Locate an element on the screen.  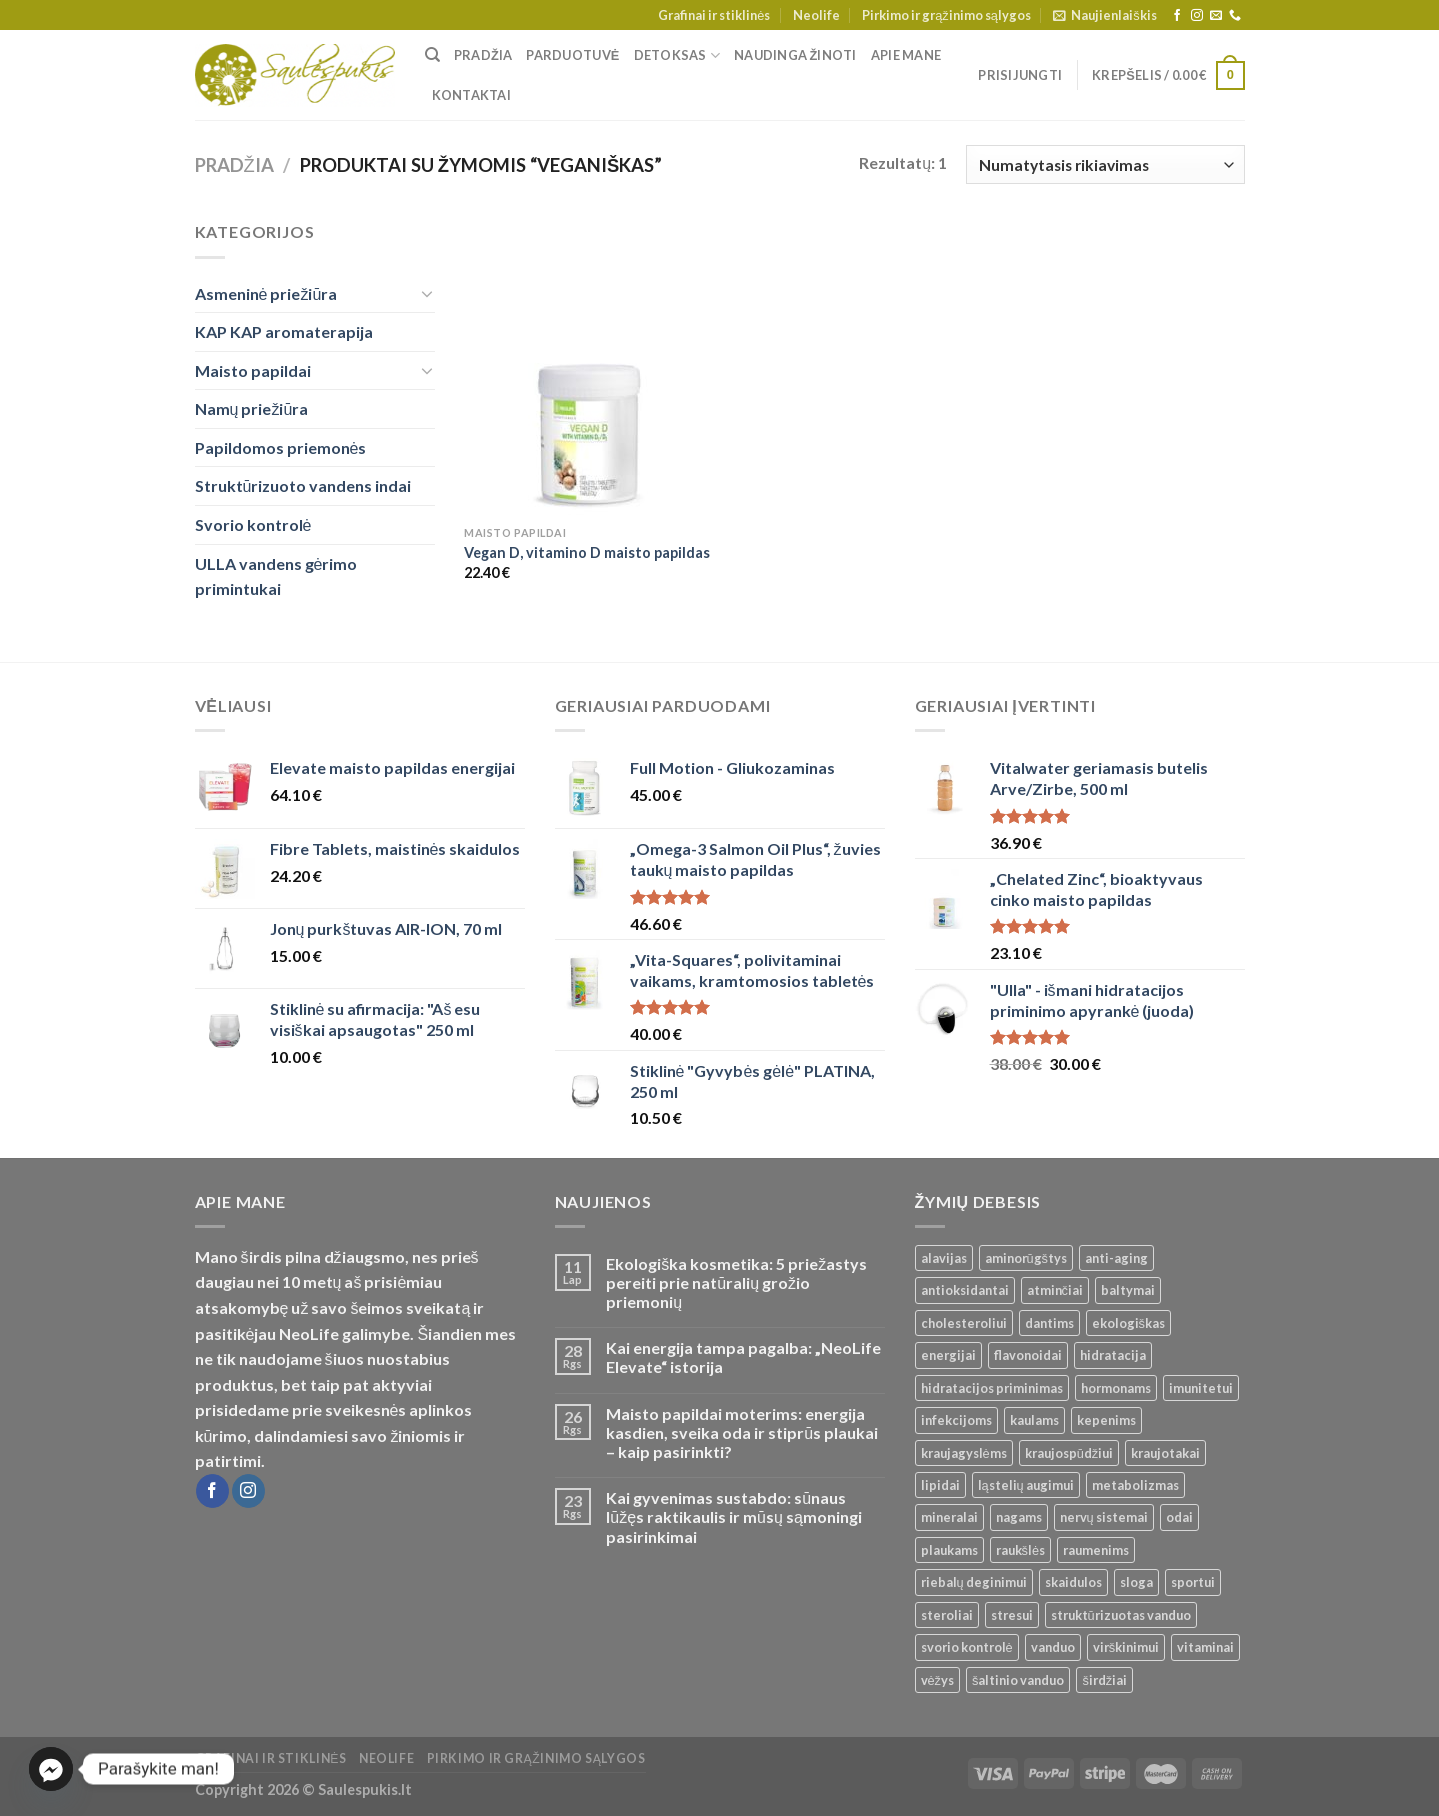
širdžiai [širdžiai ()] is located at coordinates (1104, 1680).